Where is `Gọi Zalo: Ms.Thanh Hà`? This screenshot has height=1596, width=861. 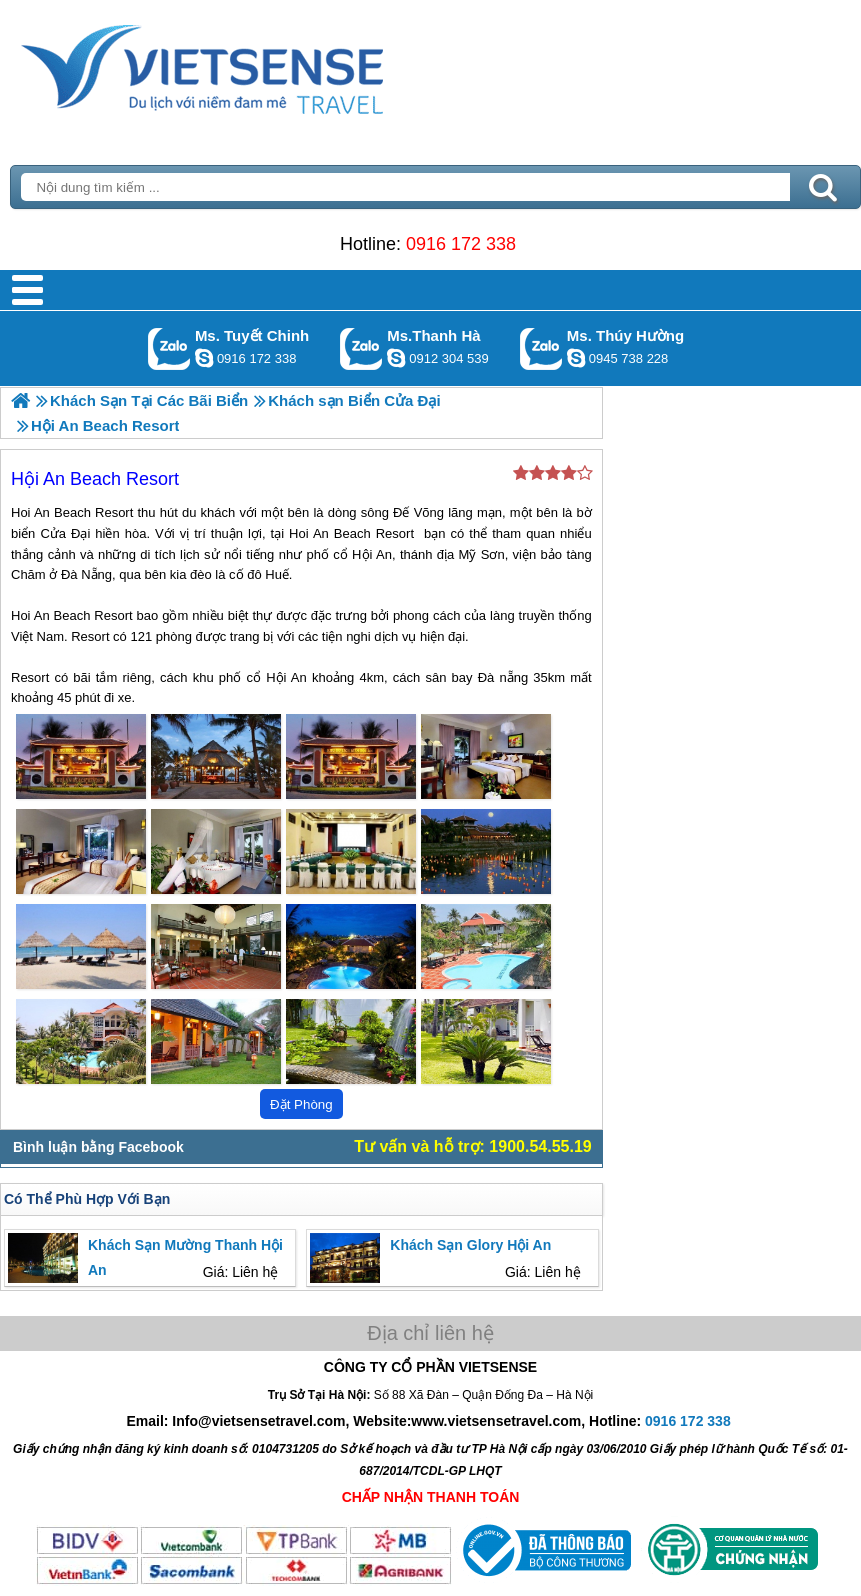 Gọi Zalo: Ms.Thanh Hà is located at coordinates (361, 348).